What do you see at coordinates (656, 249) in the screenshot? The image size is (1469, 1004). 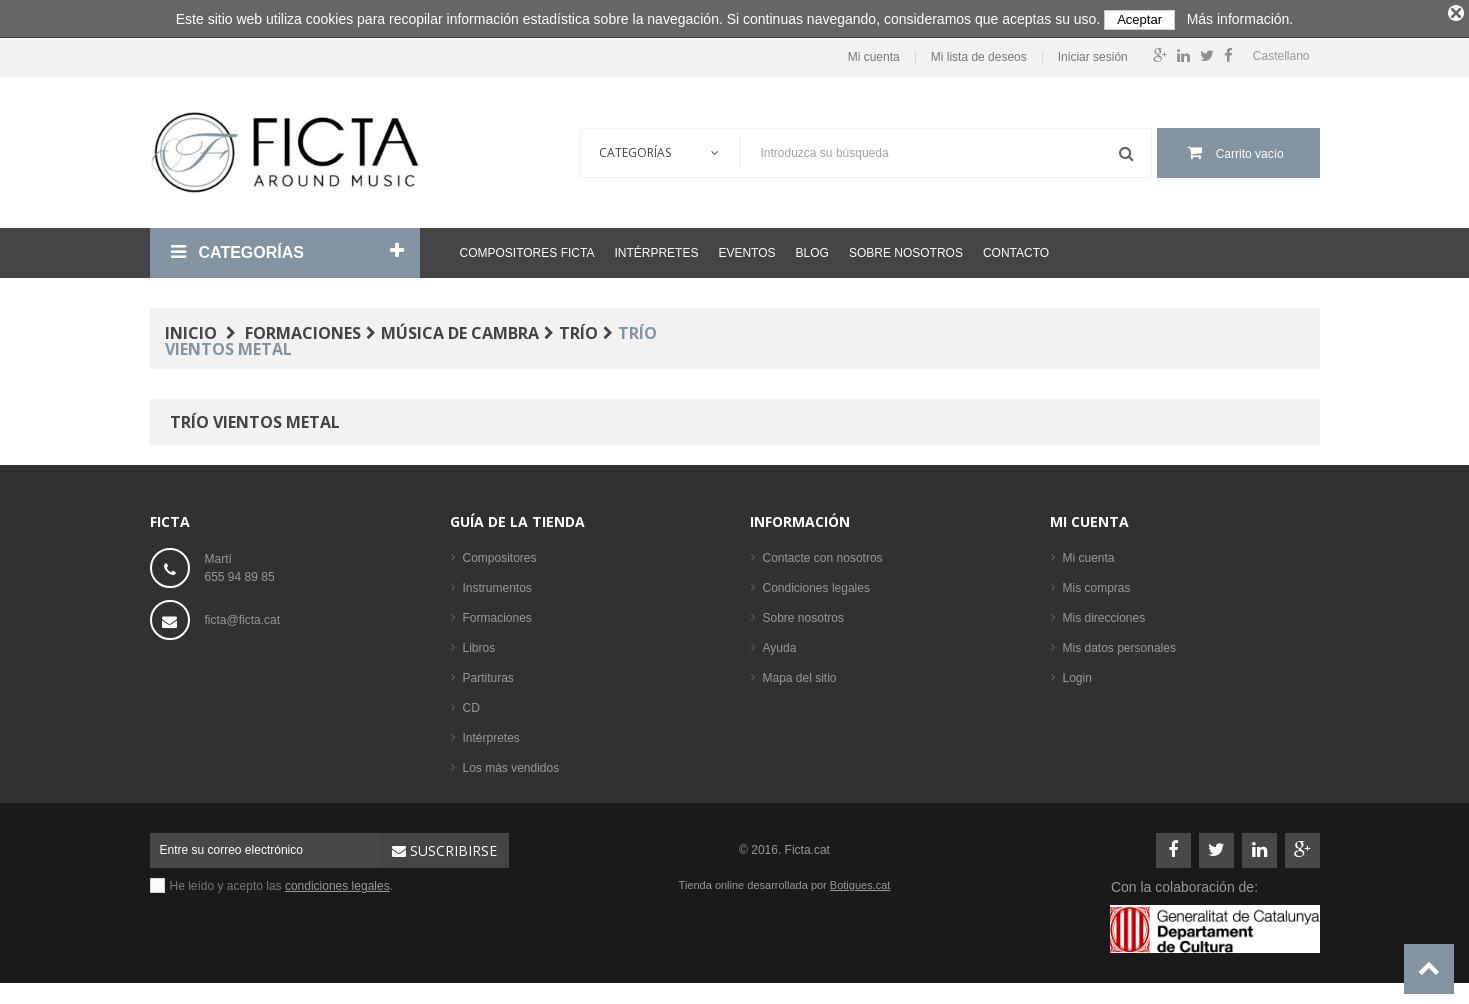 I see `Intérpretes` at bounding box center [656, 249].